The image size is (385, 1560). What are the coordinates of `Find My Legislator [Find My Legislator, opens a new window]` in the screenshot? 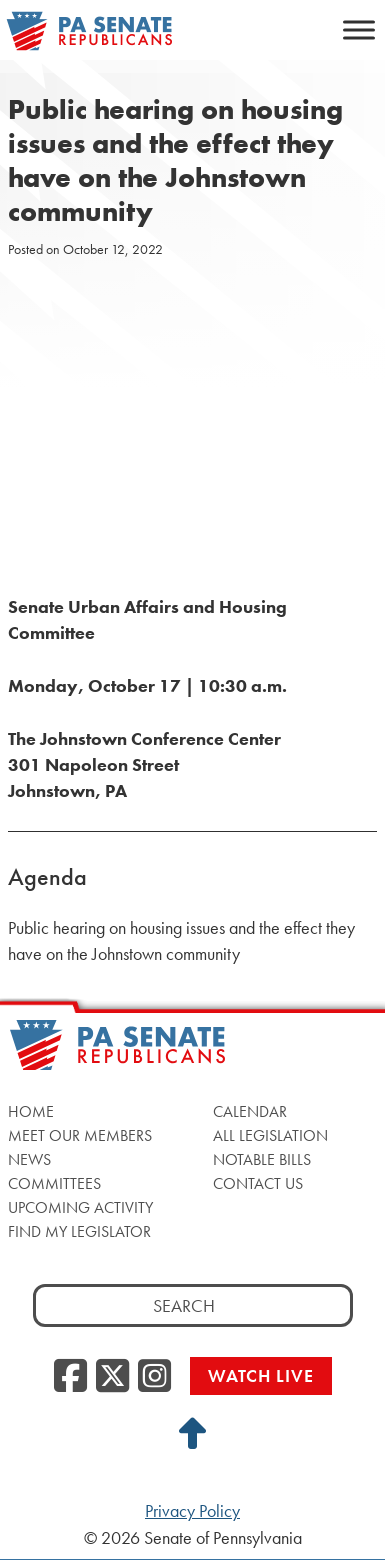 It's located at (79, 1231).